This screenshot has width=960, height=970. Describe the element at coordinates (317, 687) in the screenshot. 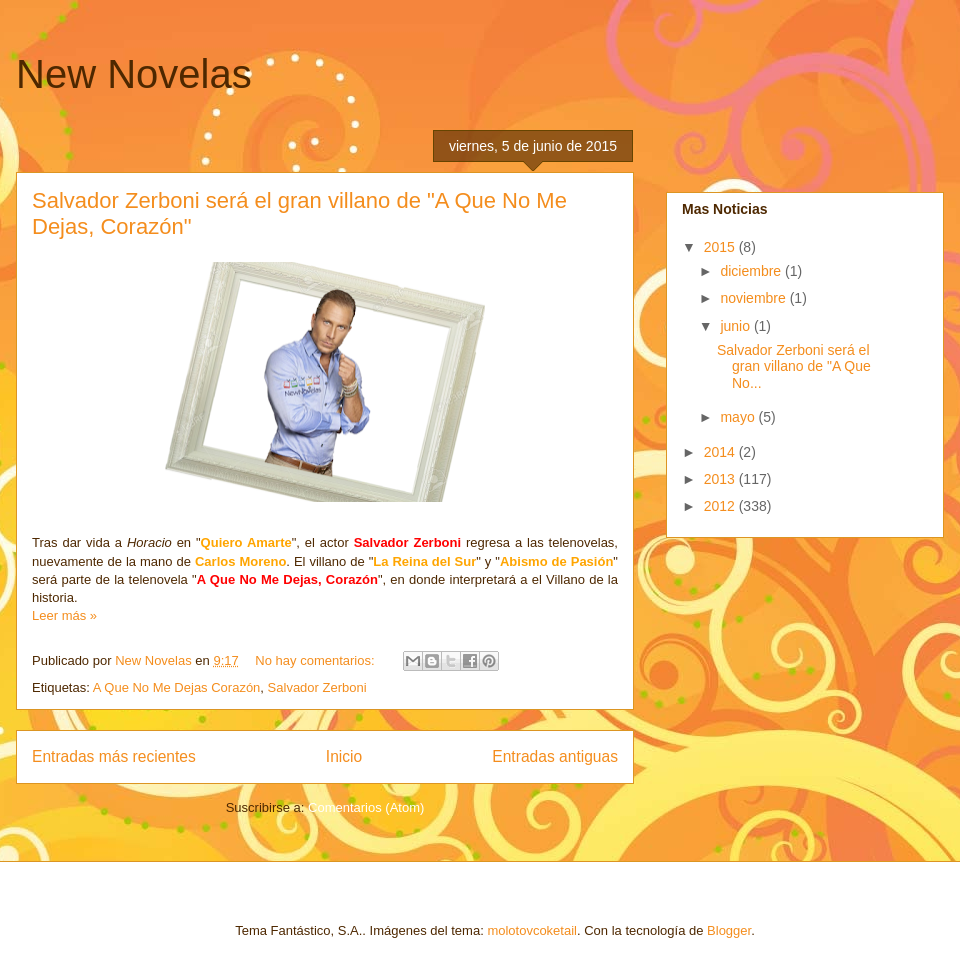

I see `Salvador Zerboni` at that location.